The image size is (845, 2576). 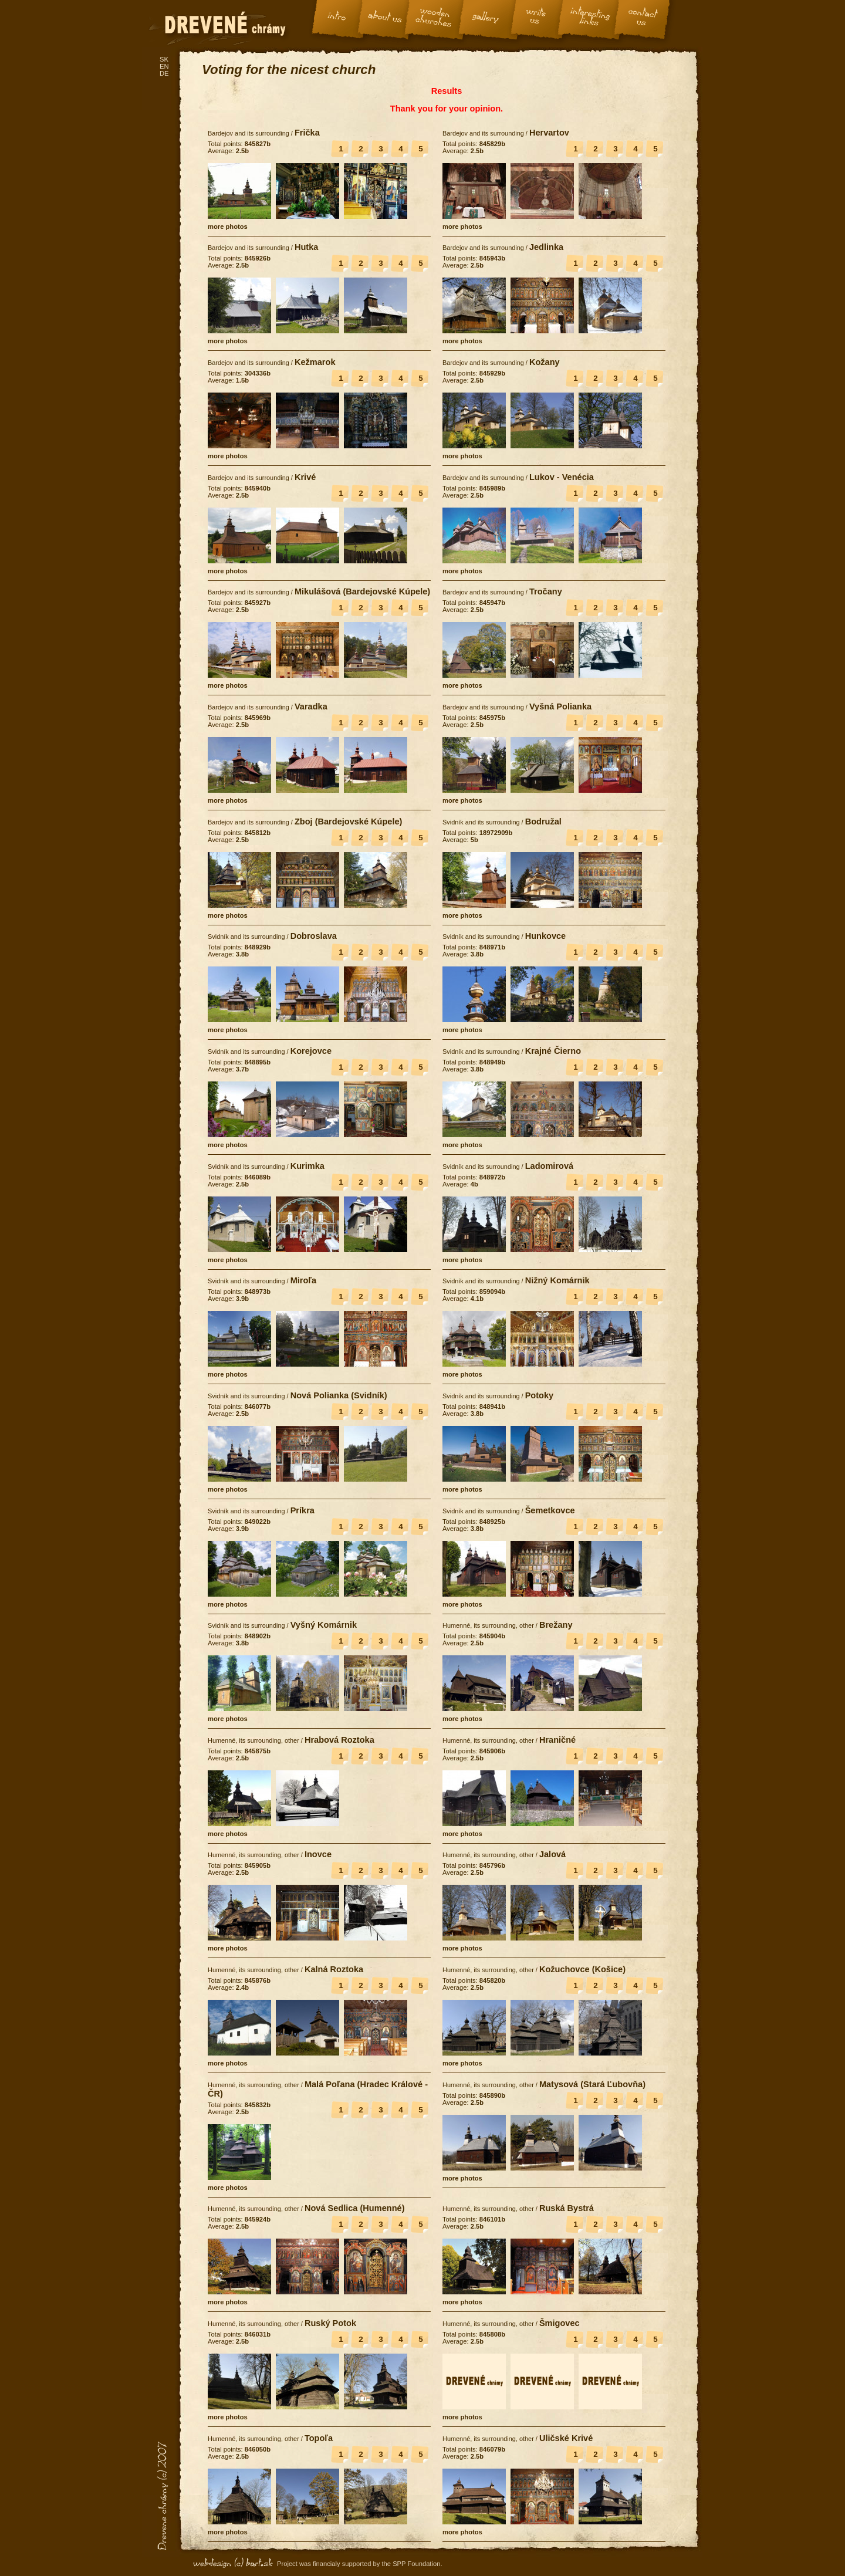 What do you see at coordinates (339, 1740) in the screenshot?
I see `Hrabová Roztoka` at bounding box center [339, 1740].